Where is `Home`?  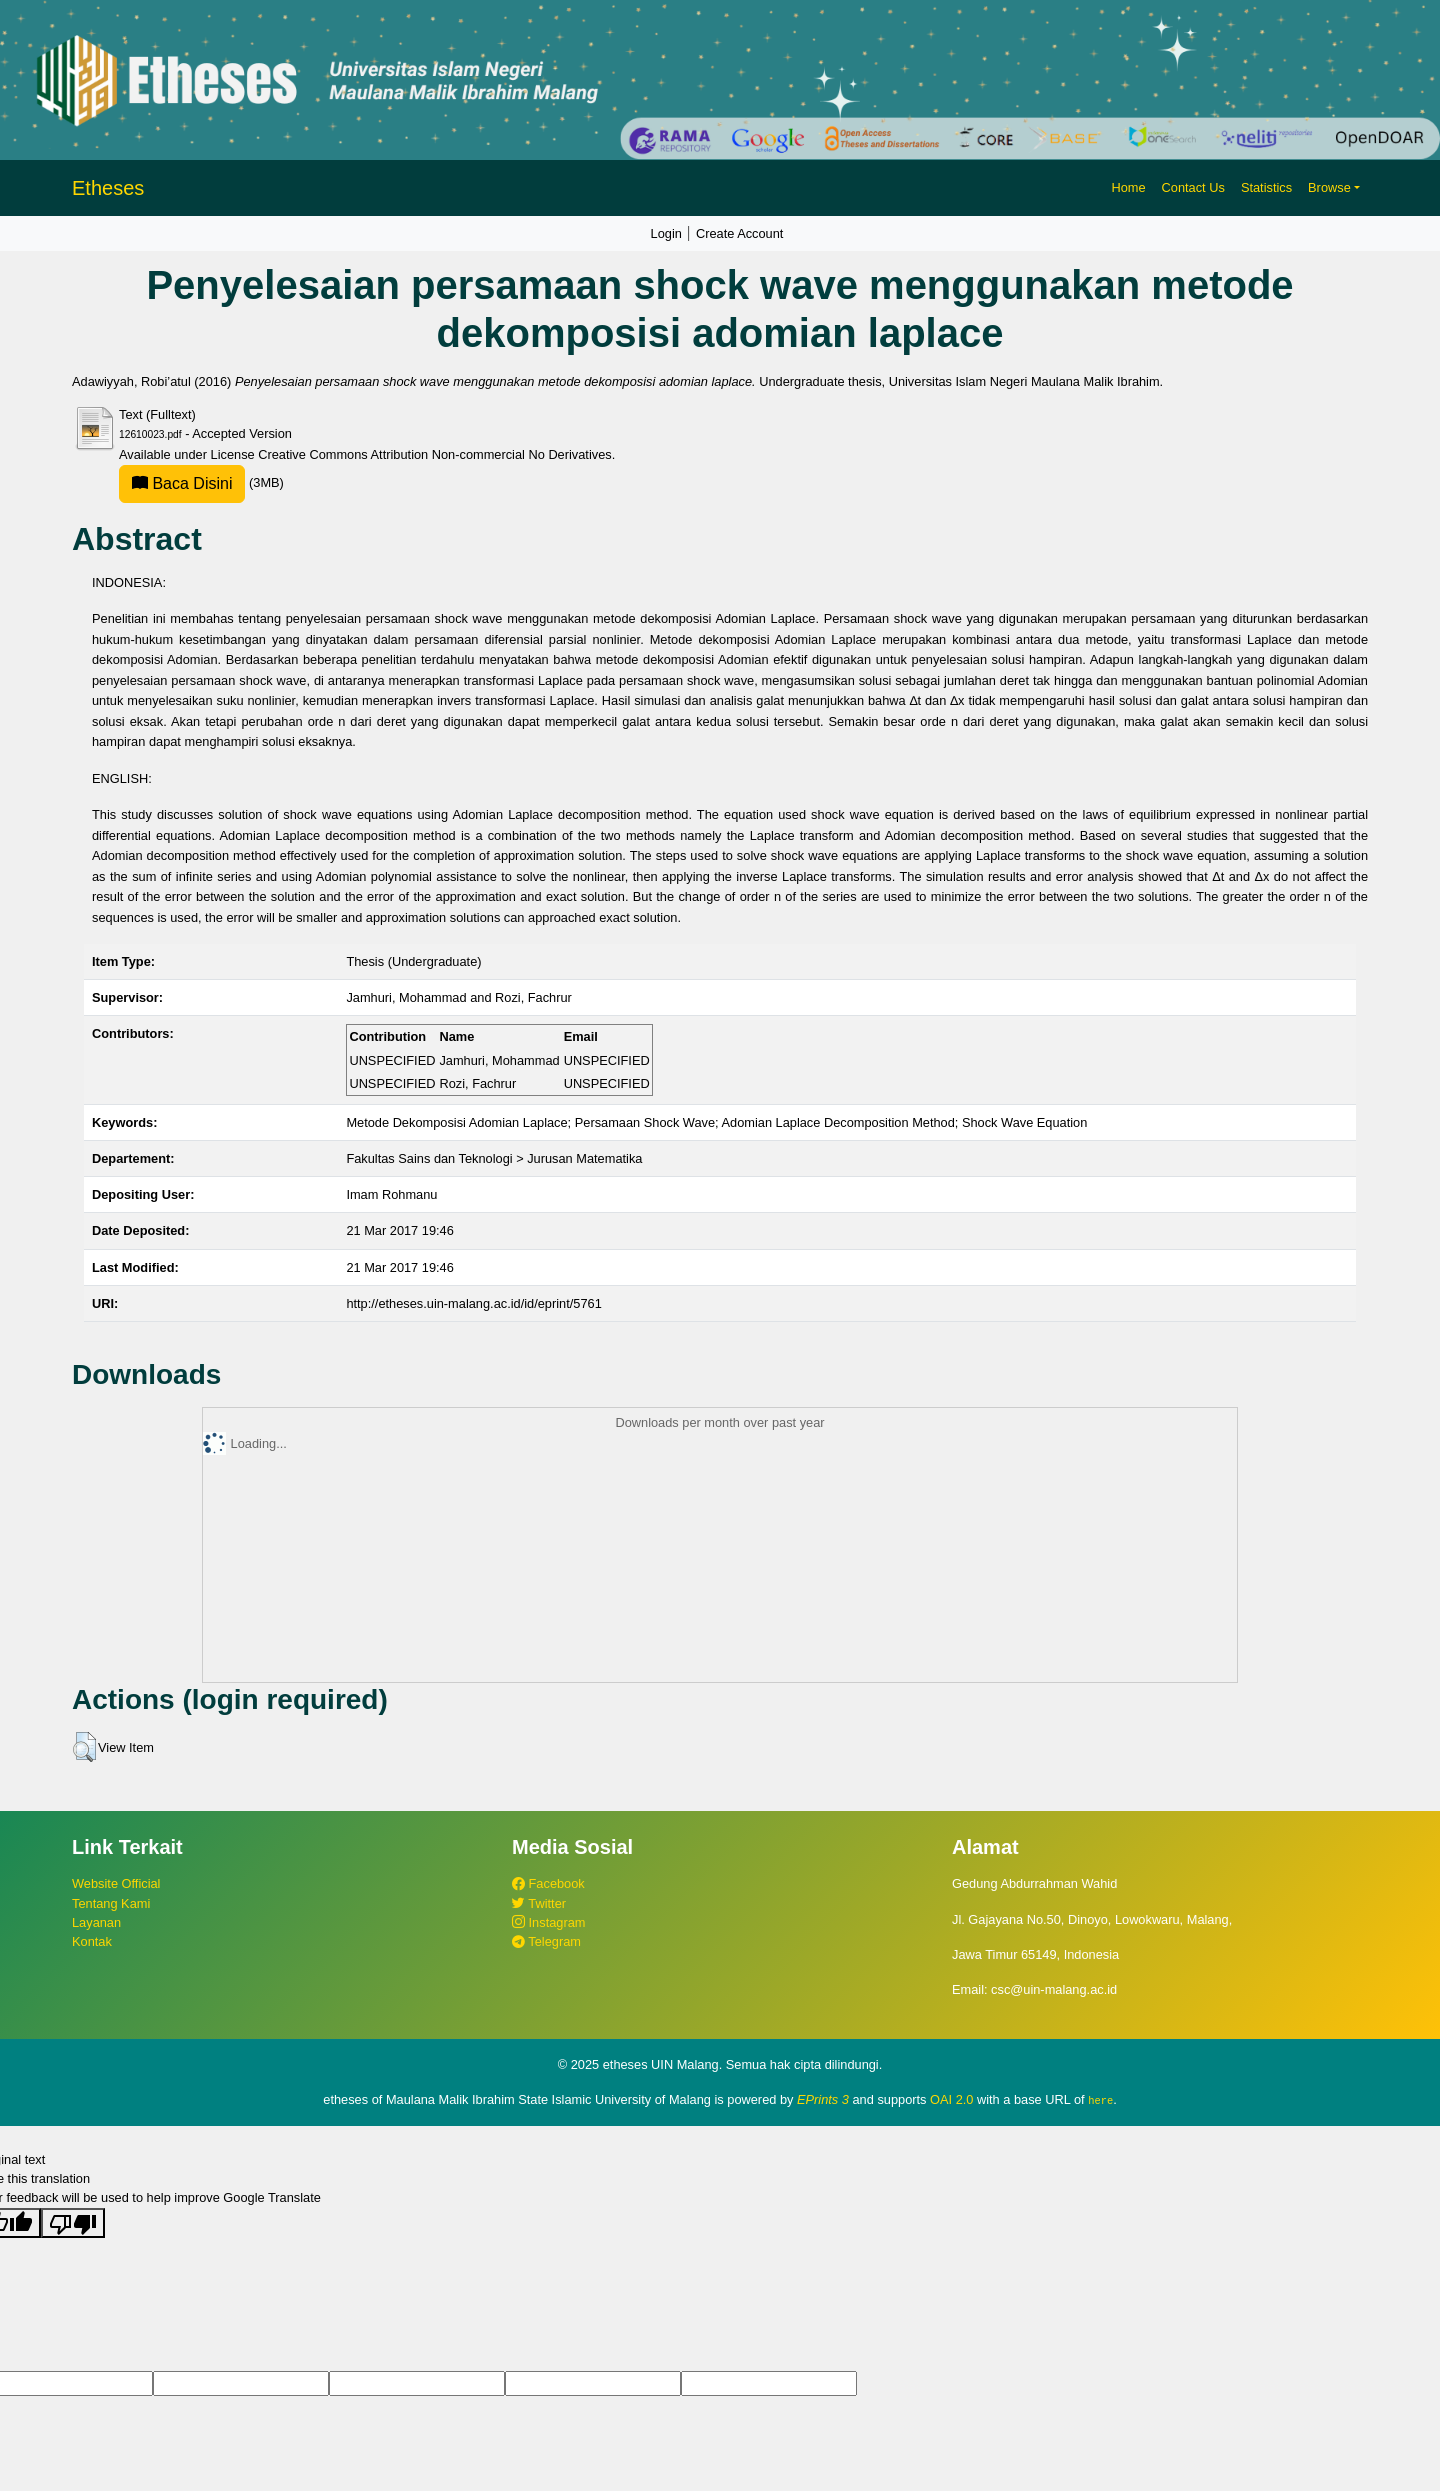
Home is located at coordinates (1128, 187).